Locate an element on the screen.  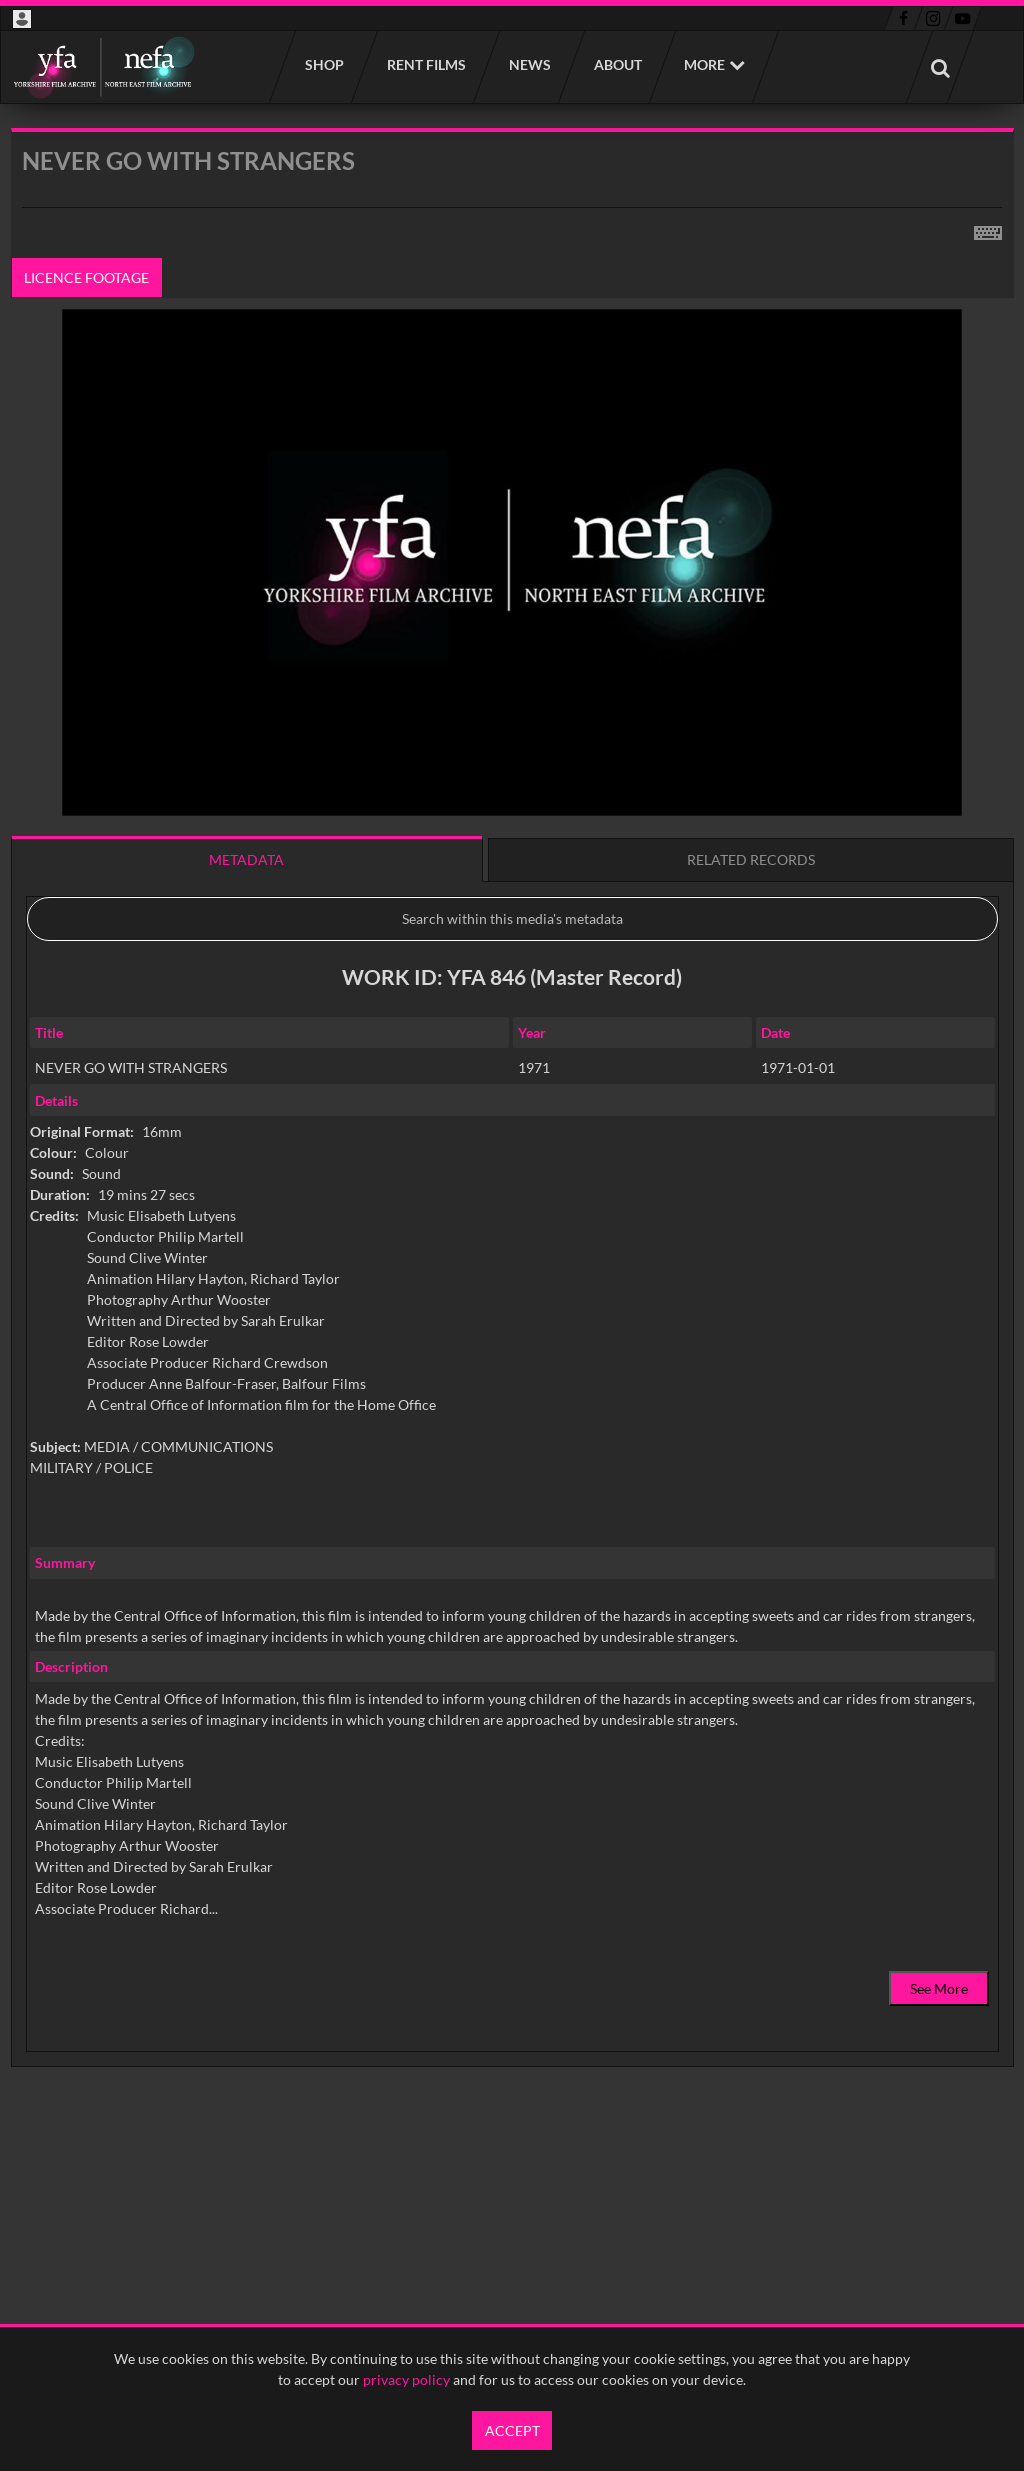
About is located at coordinates (617, 64).